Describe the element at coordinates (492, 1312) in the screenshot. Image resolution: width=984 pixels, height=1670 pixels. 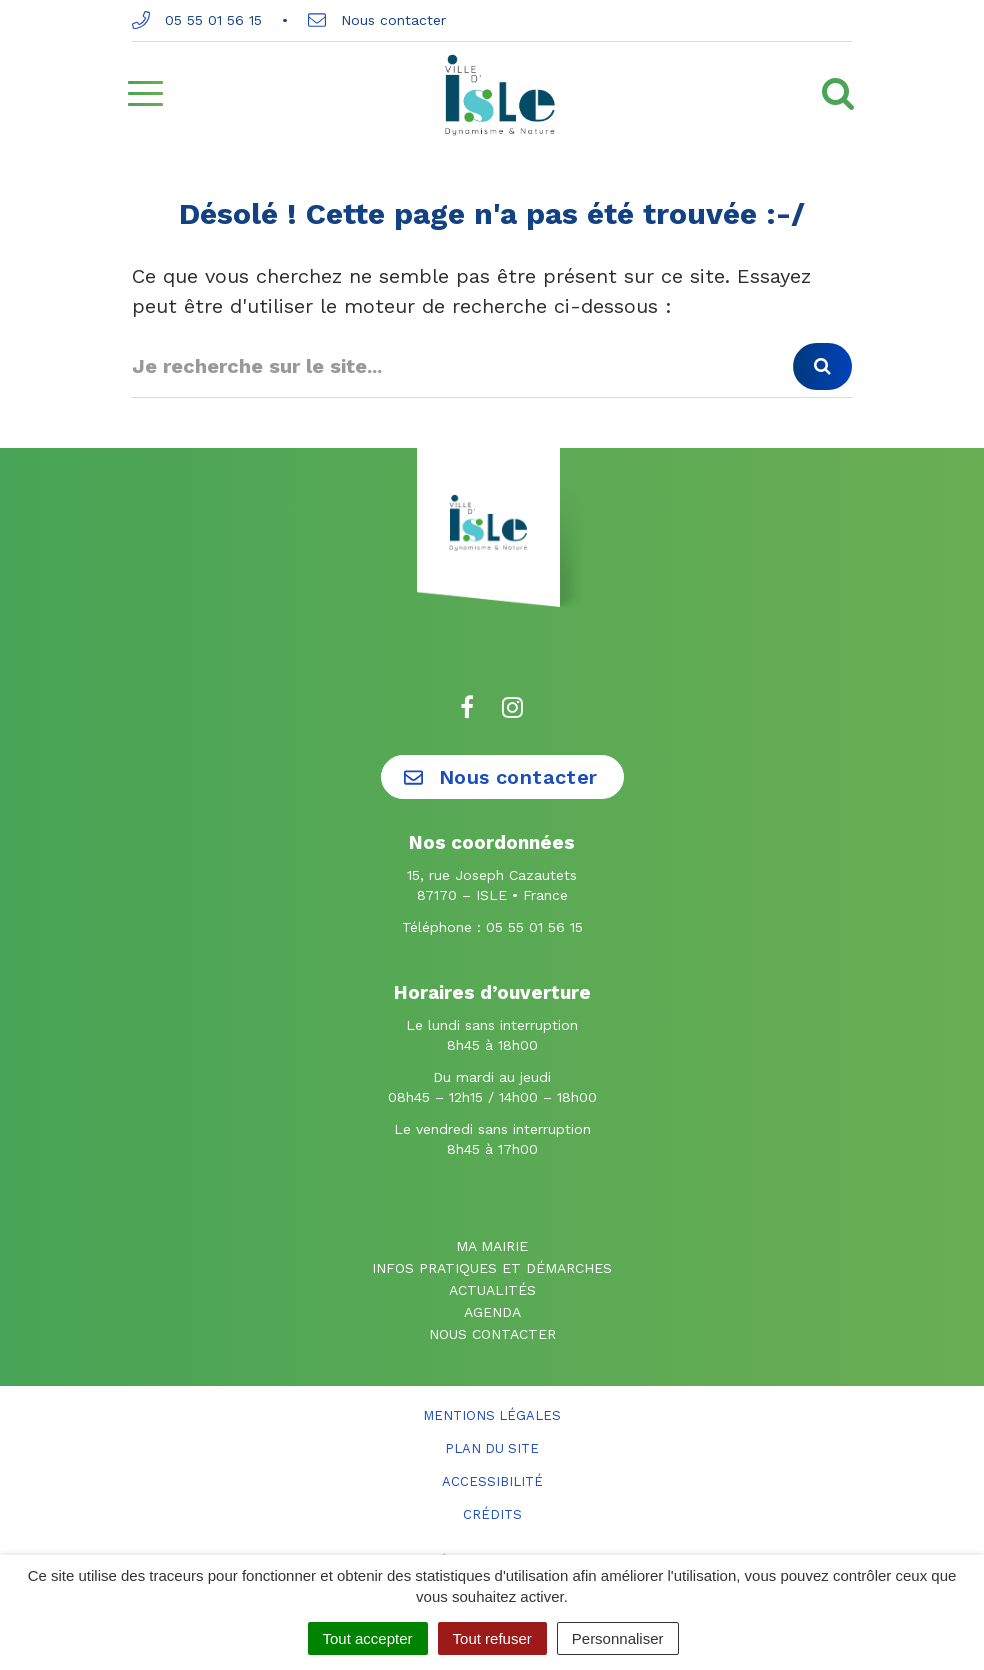
I see `Agenda` at that location.